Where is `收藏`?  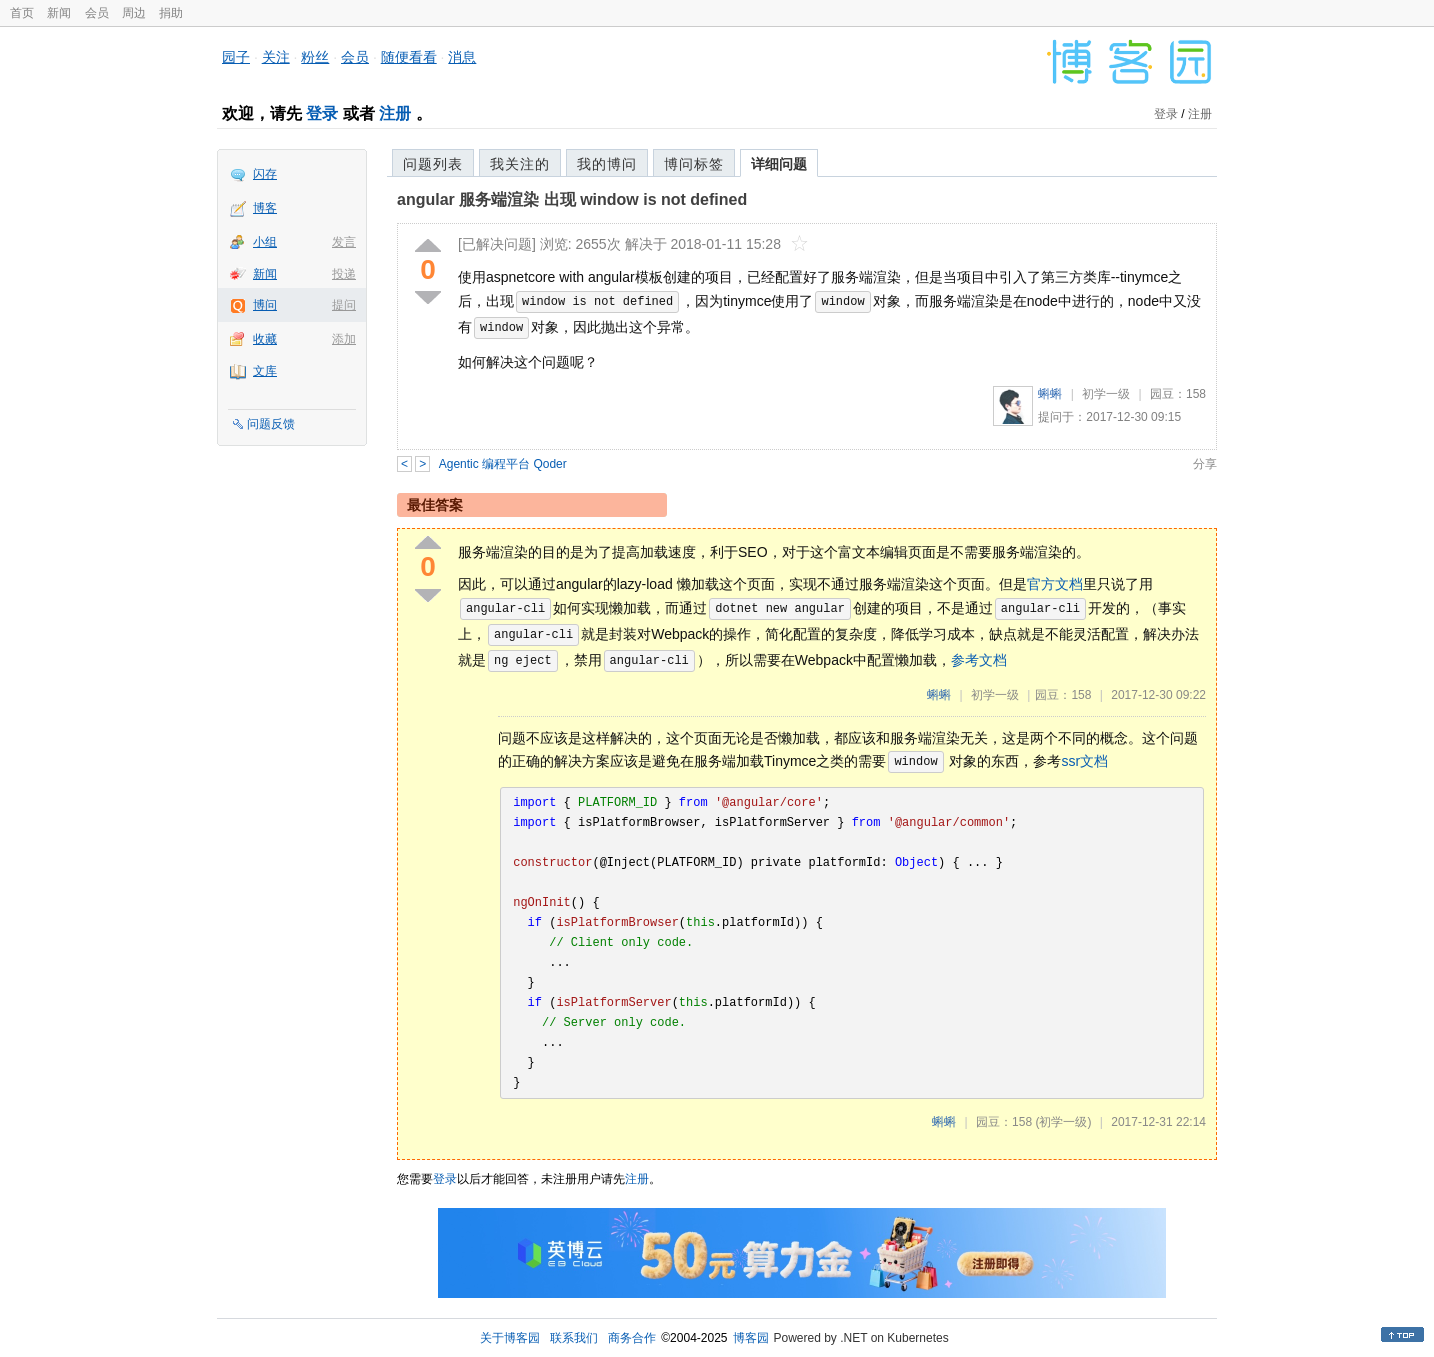
收藏 is located at coordinates (265, 339).